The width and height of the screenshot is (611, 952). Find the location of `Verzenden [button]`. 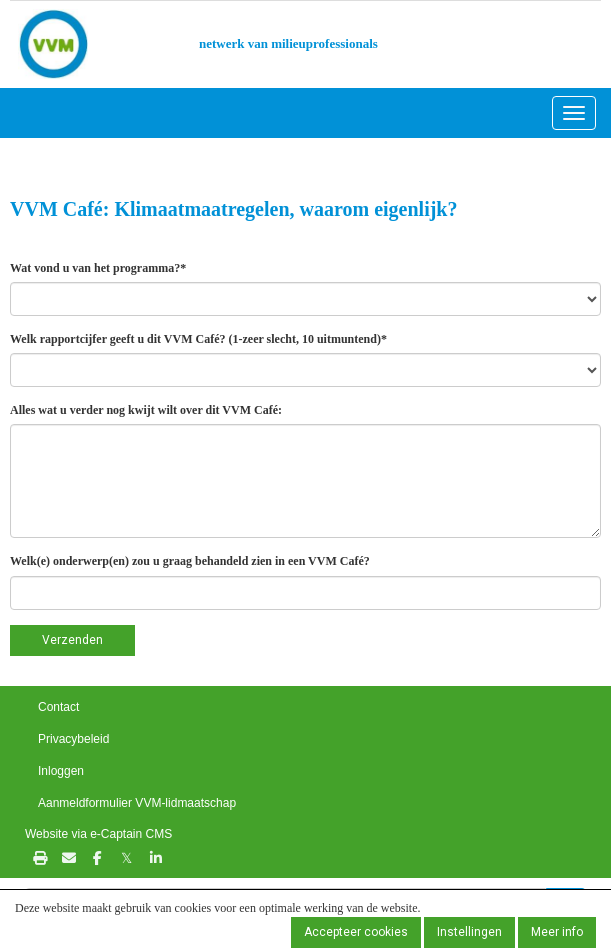

Verzenden [button] is located at coordinates (72, 640).